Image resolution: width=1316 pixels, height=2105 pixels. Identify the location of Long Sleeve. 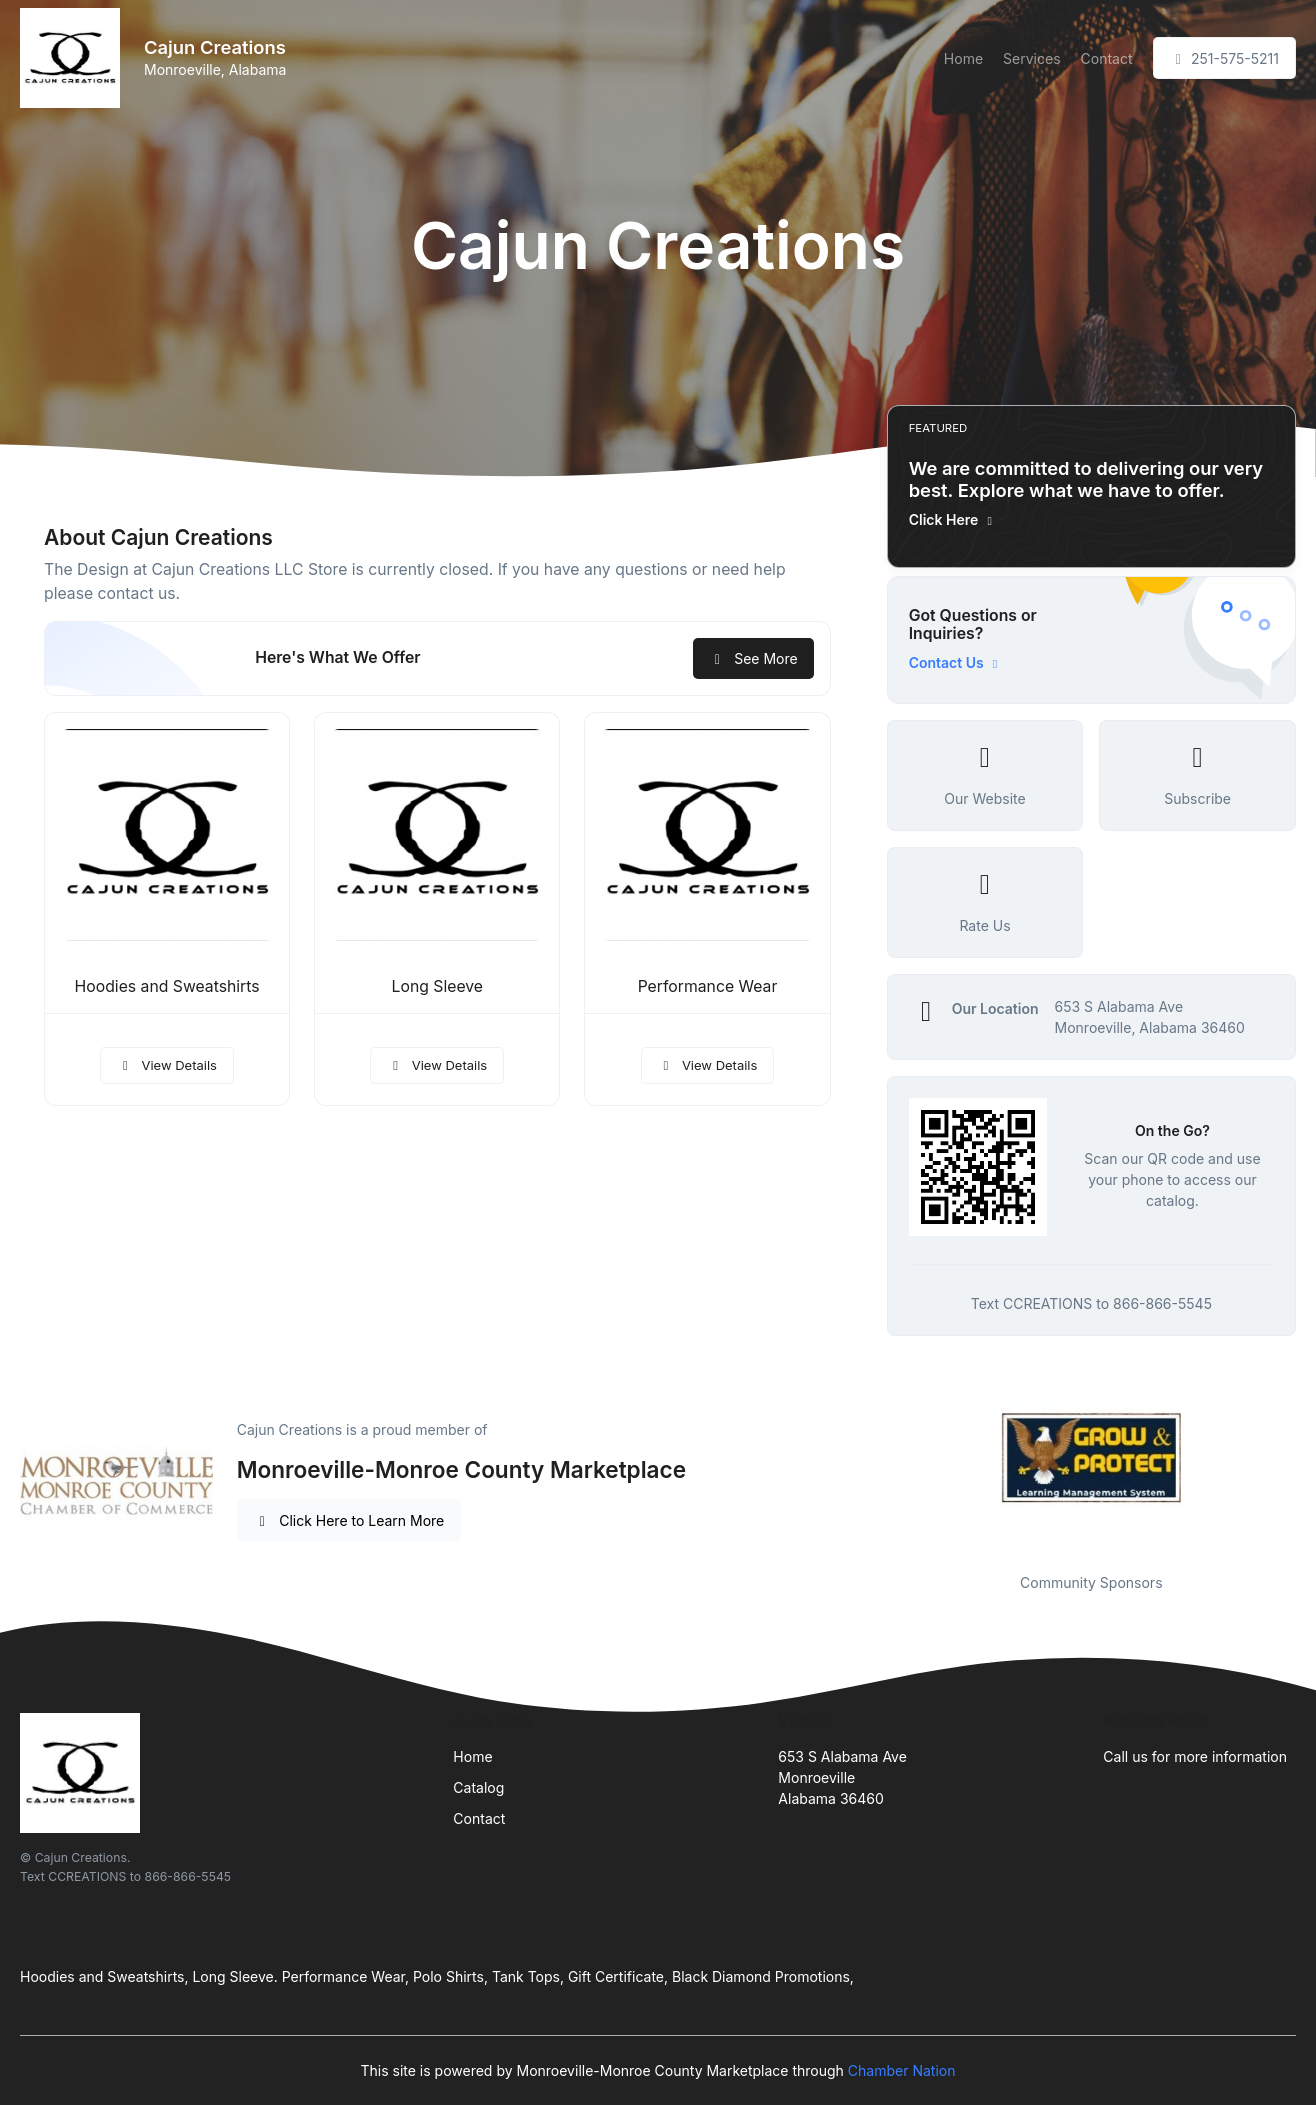
(437, 986).